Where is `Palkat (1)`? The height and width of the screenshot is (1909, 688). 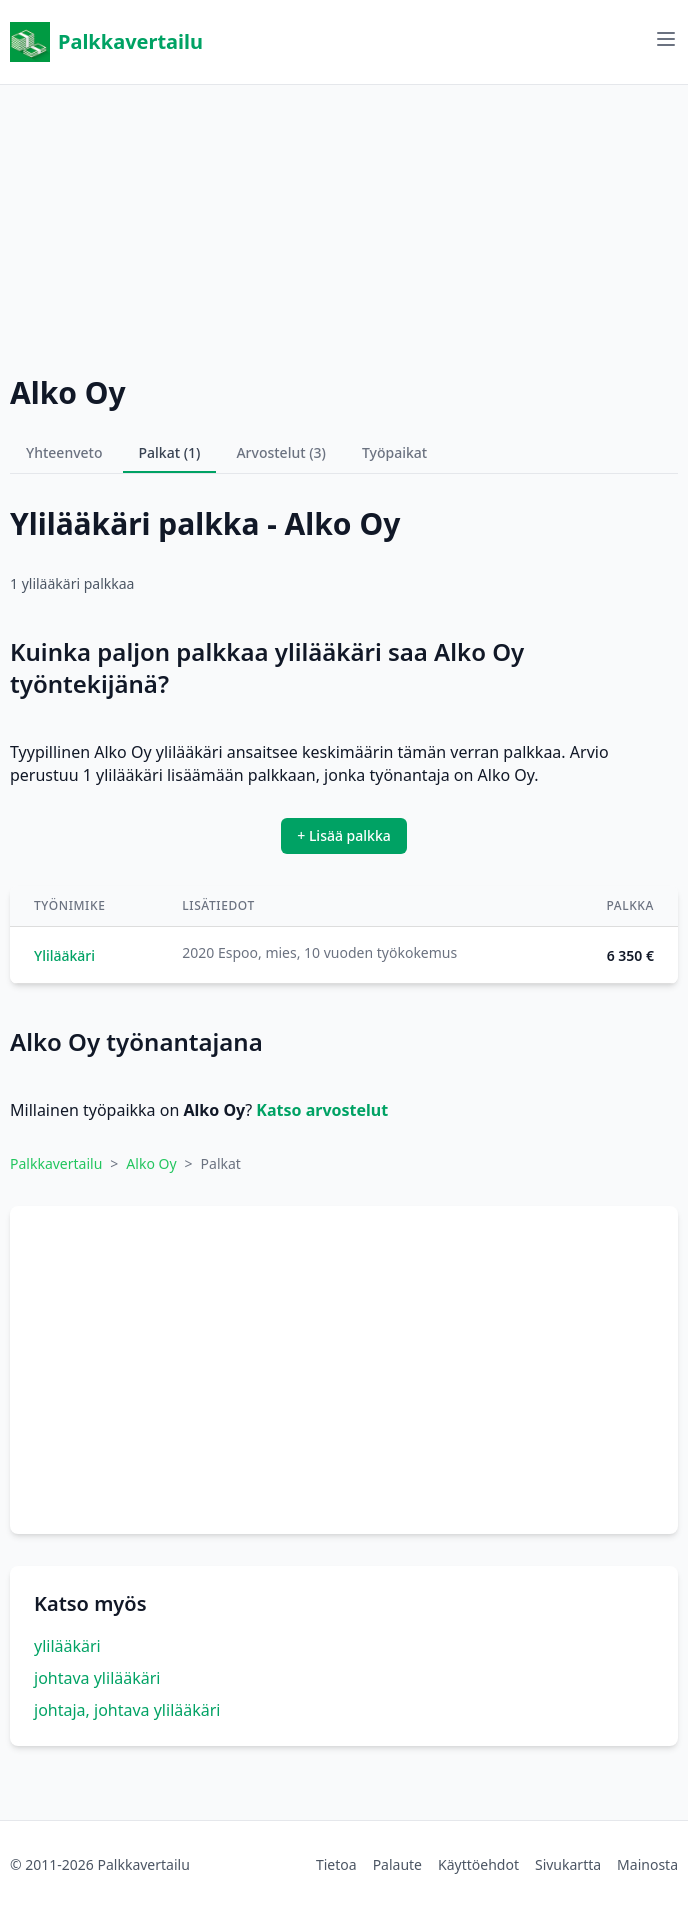 Palkat (1) is located at coordinates (170, 452).